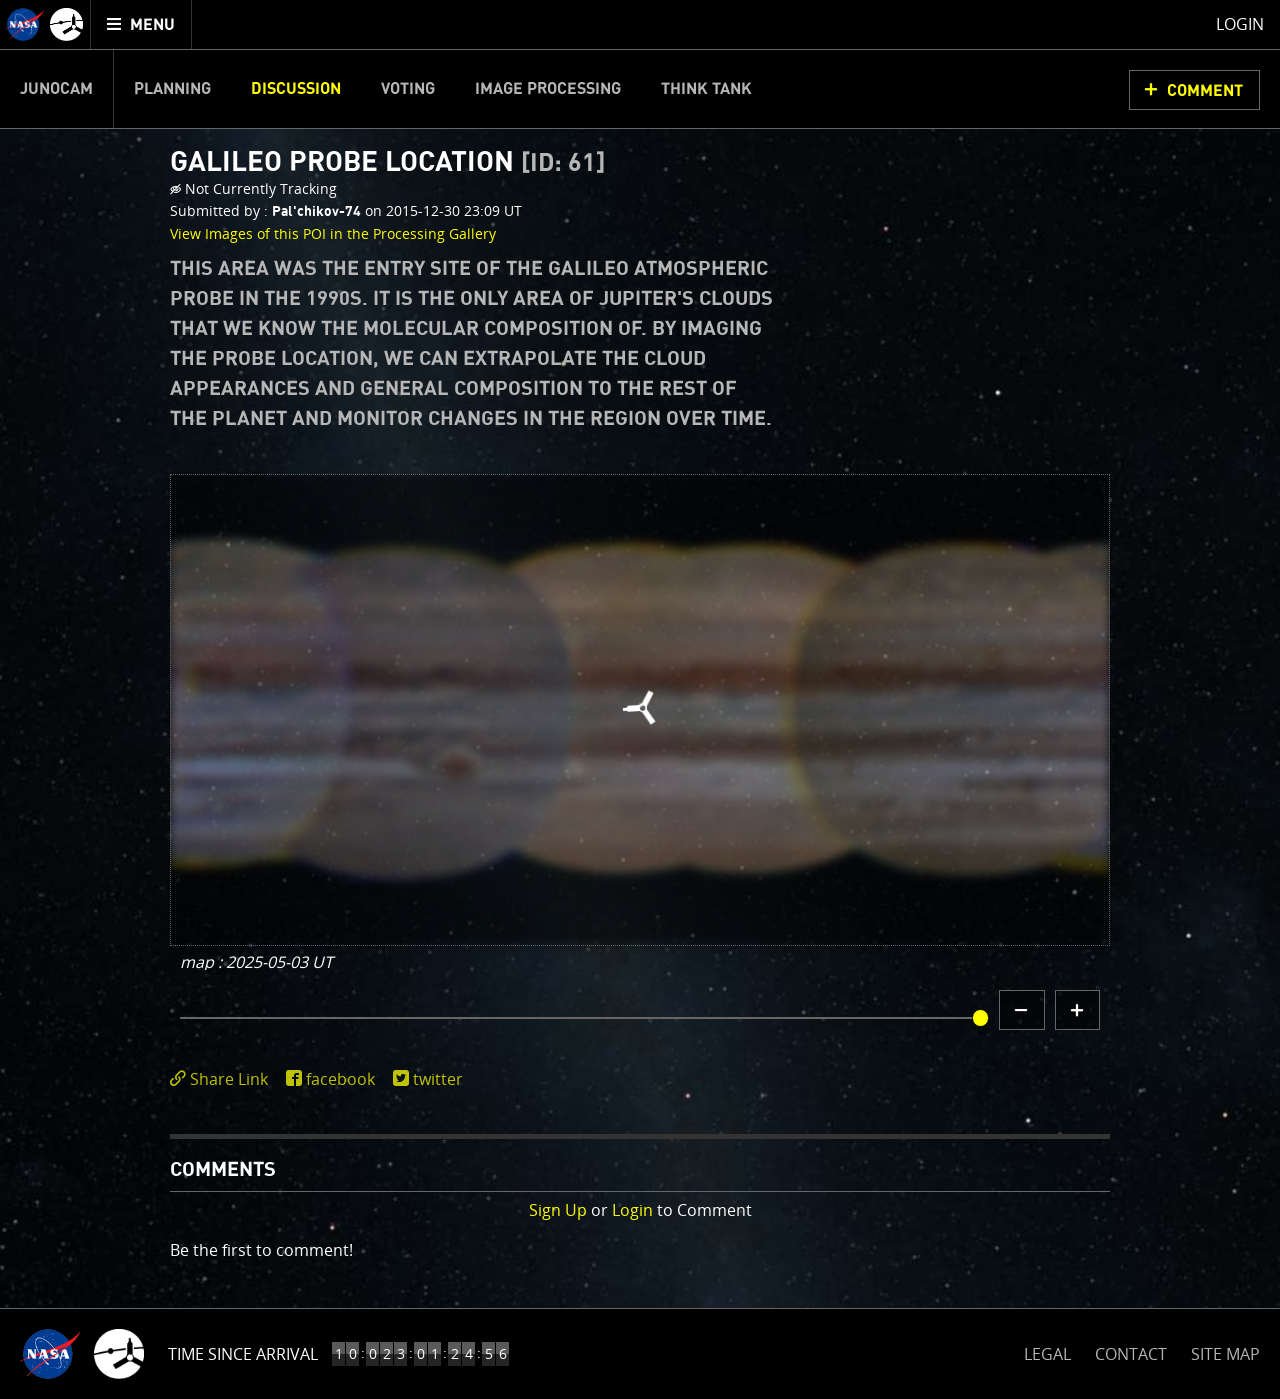 This screenshot has height=1399, width=1280. Describe the element at coordinates (706, 89) in the screenshot. I see `Think Tank [menuitem]` at that location.